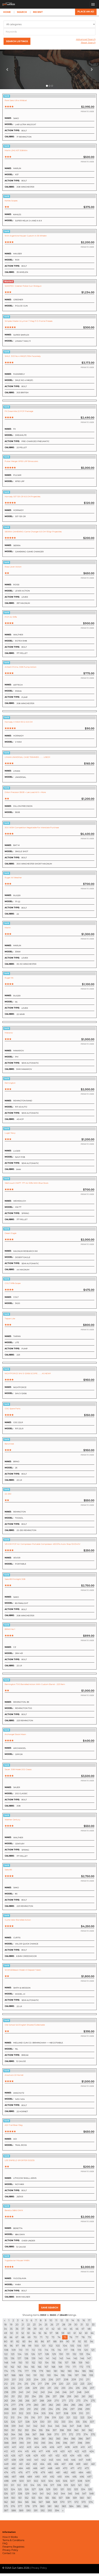 This screenshot has width=99, height=2576. I want to click on Rossi lever Action, so click(13, 566).